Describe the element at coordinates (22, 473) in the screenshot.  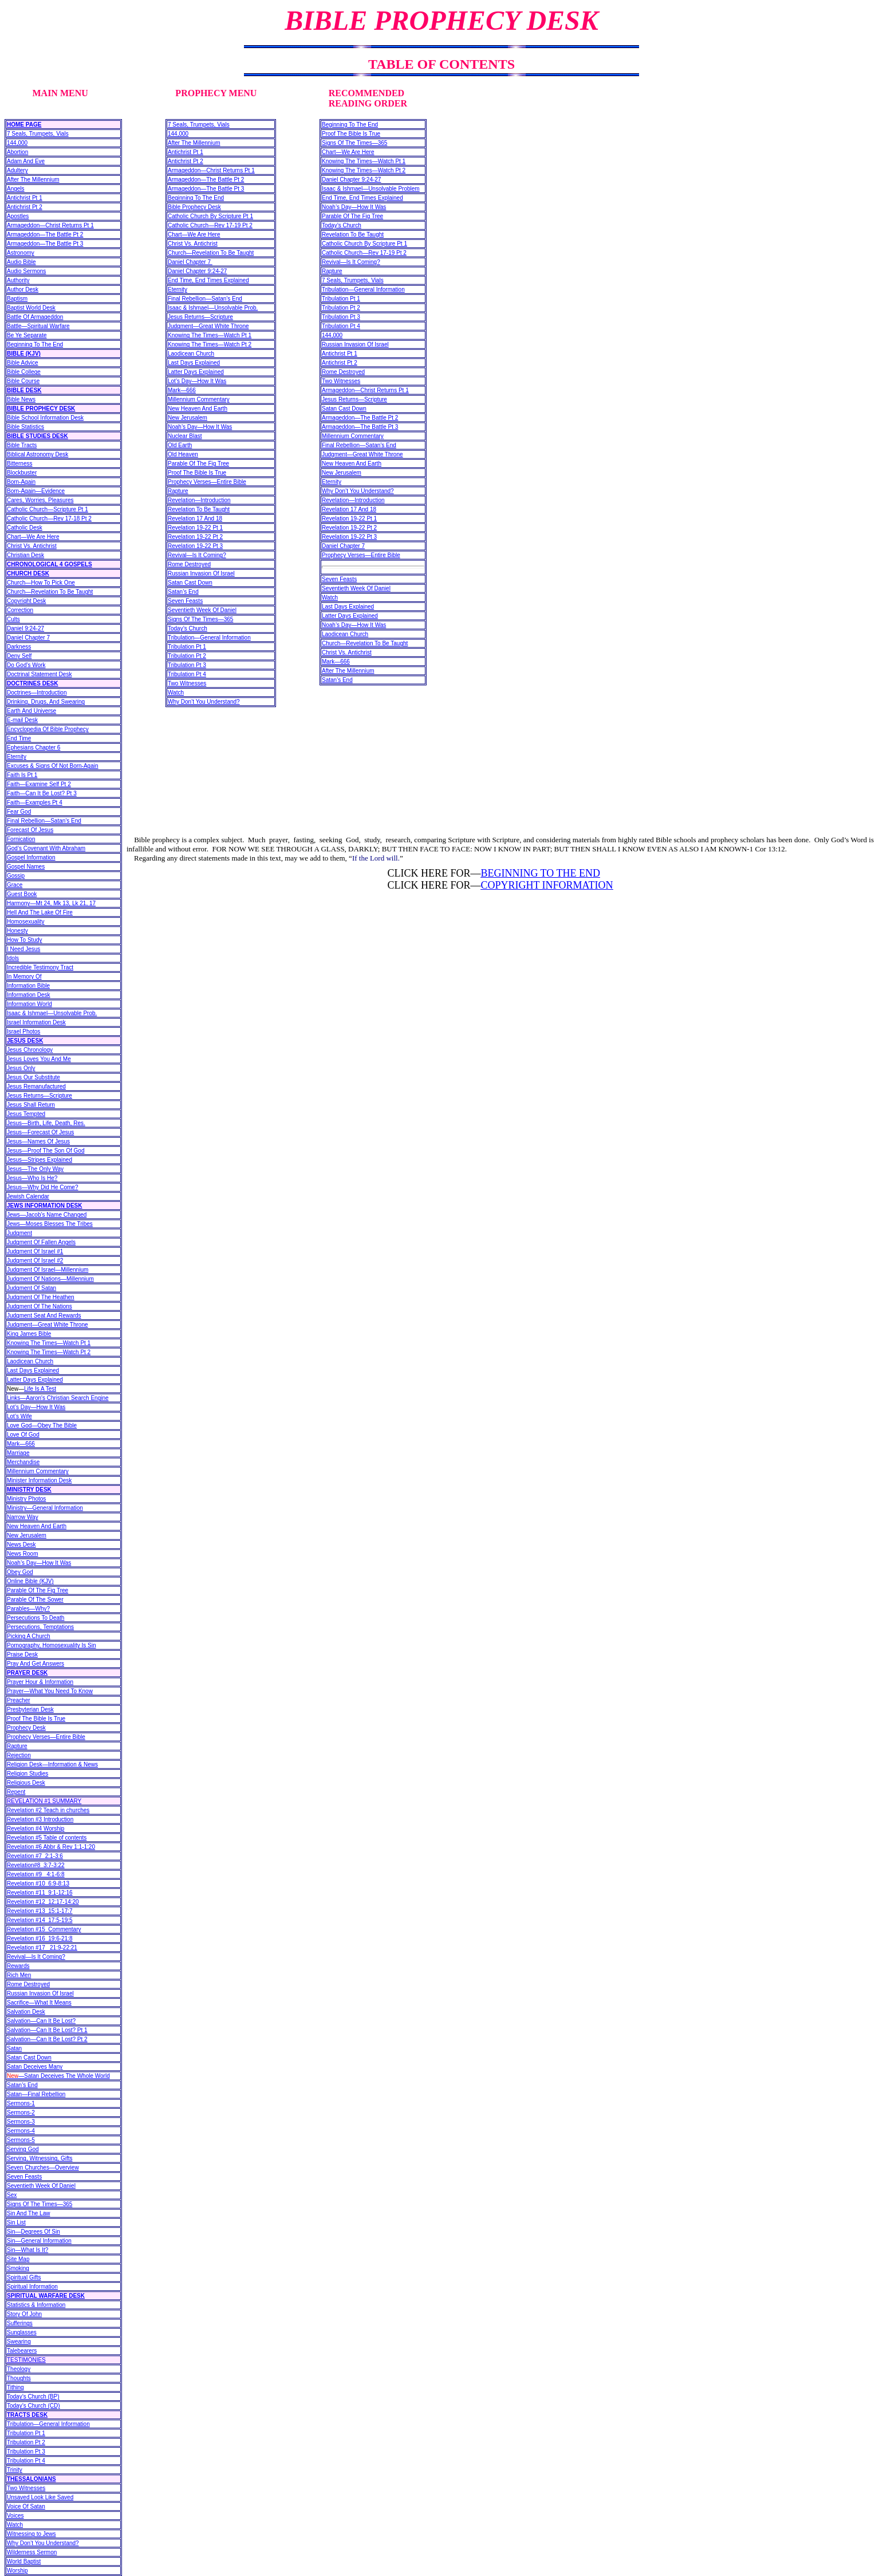
I see `Blockbuster` at that location.